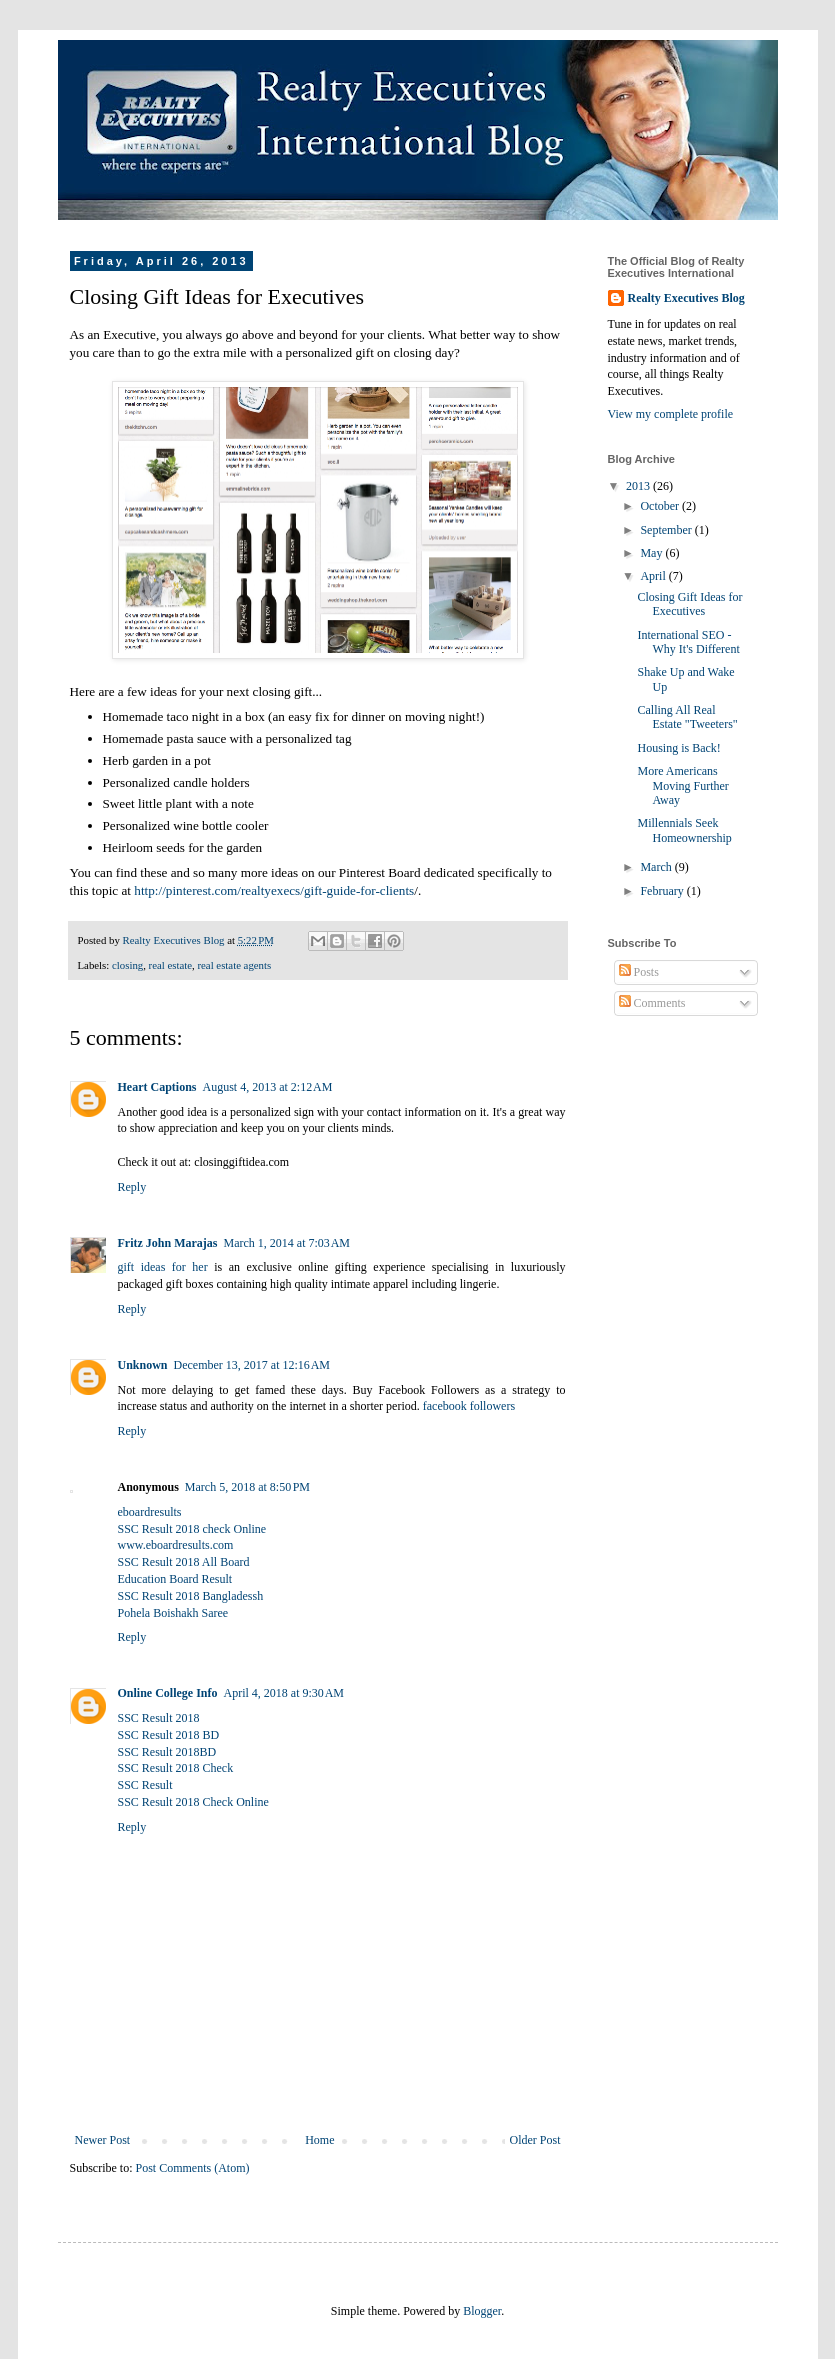 The width and height of the screenshot is (835, 2359). Describe the element at coordinates (689, 604) in the screenshot. I see `Closing Gift Ideas for Executives` at that location.